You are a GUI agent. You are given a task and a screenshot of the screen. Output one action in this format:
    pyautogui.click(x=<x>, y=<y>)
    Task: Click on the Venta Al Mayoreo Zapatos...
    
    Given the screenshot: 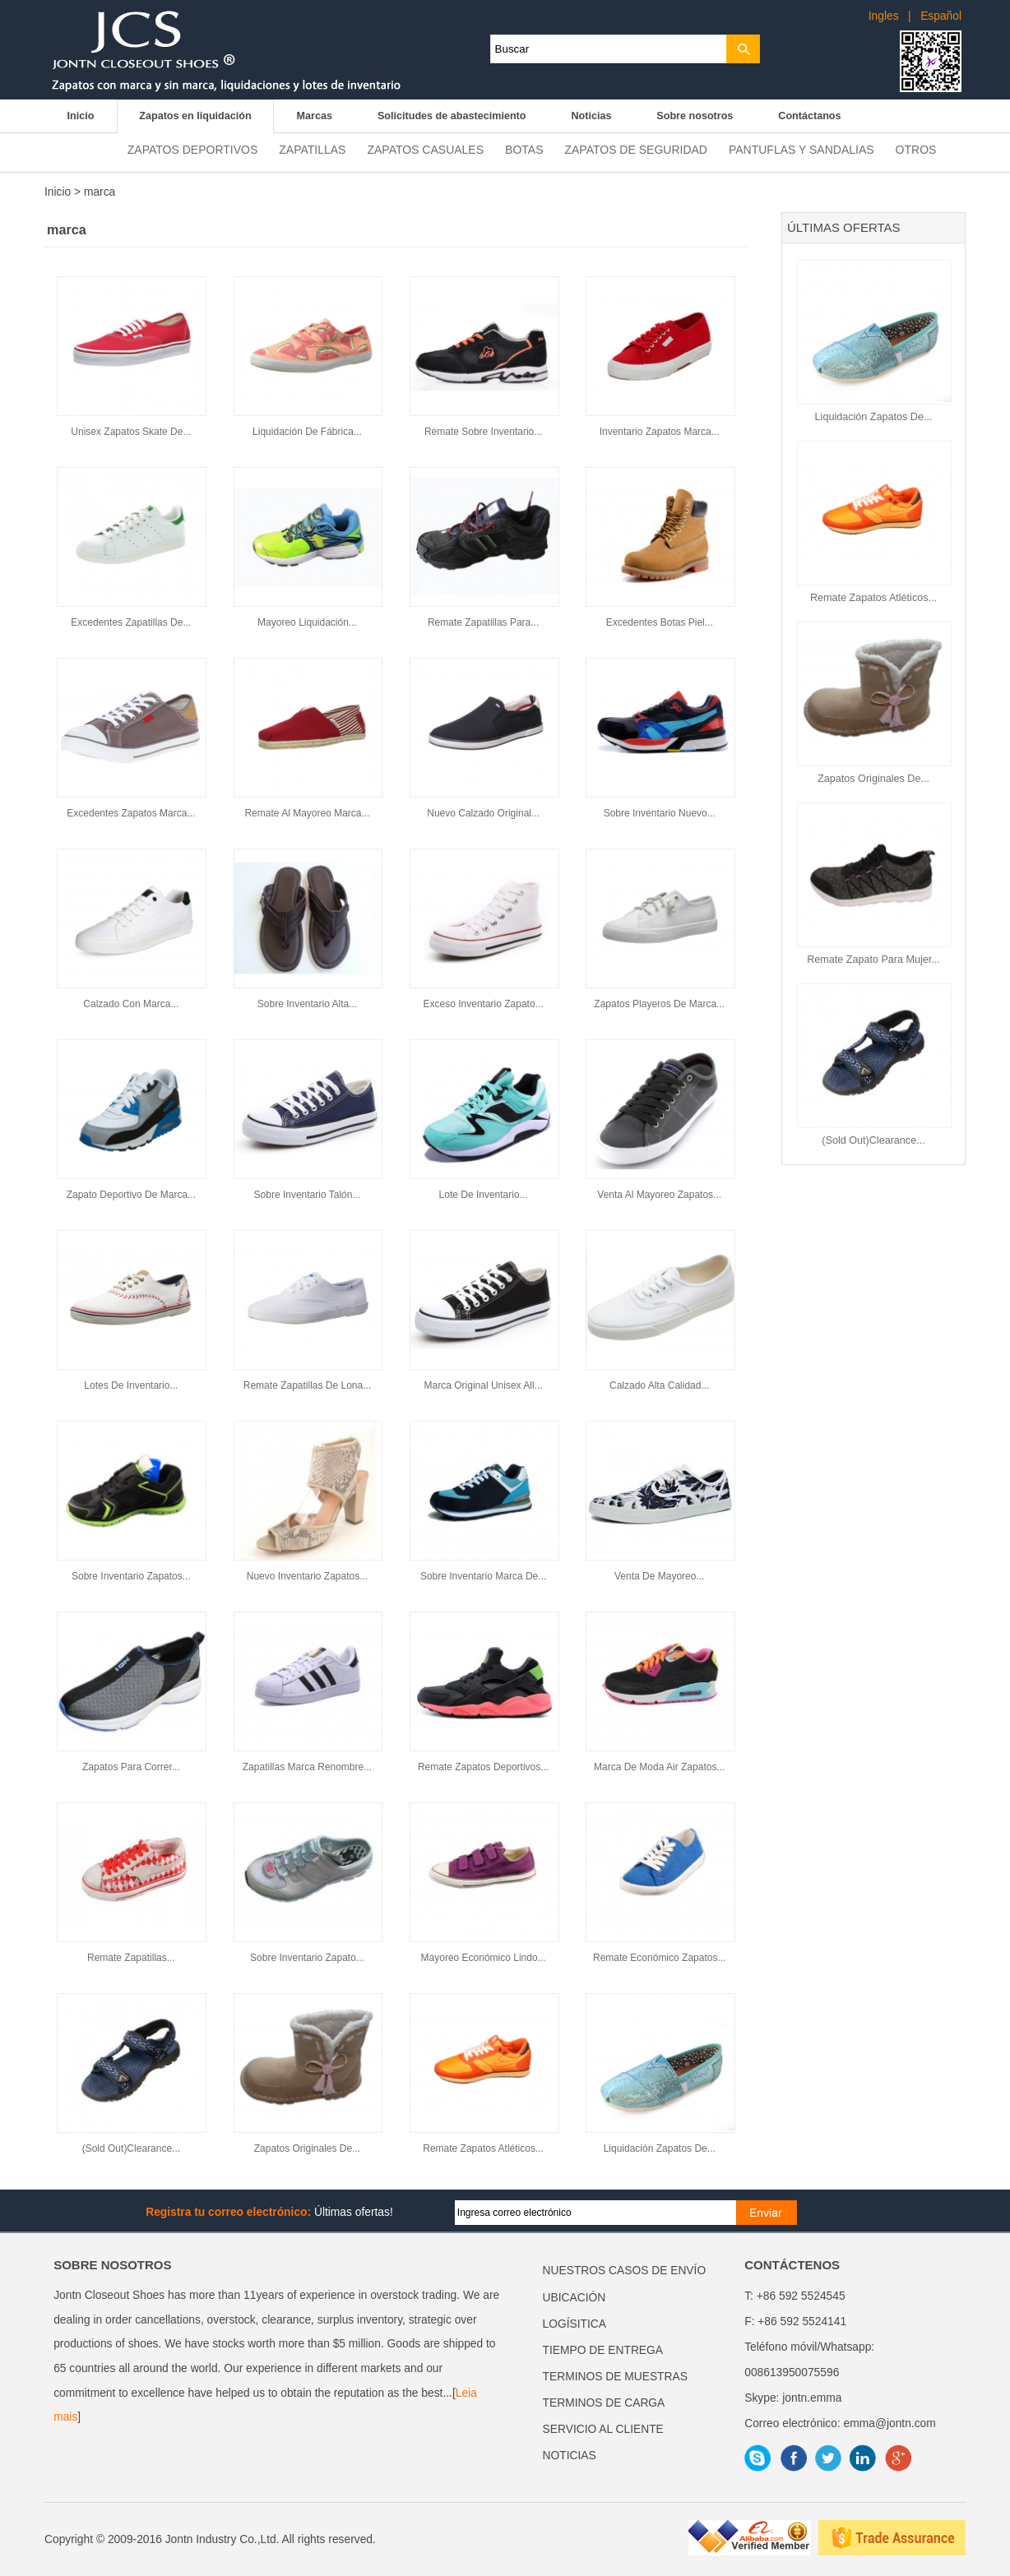 What is the action you would take?
    pyautogui.click(x=659, y=1194)
    